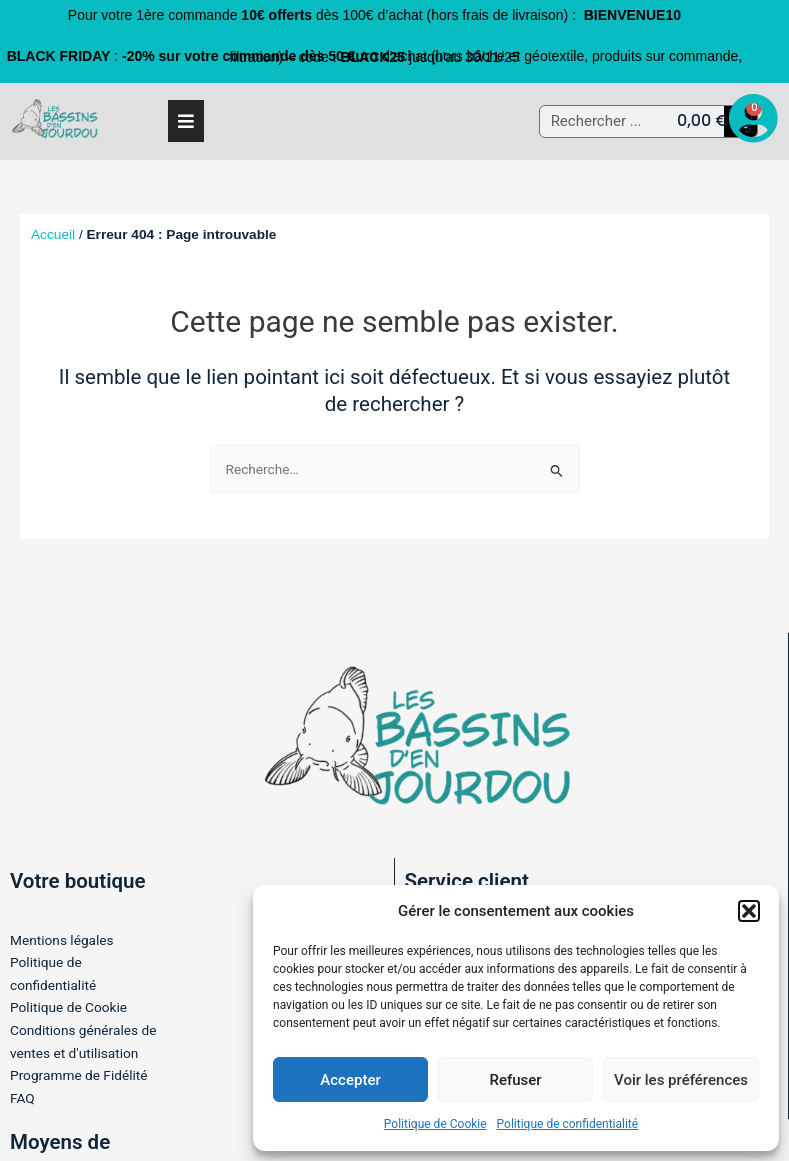 The image size is (789, 1161). I want to click on Refuser, so click(515, 1080).